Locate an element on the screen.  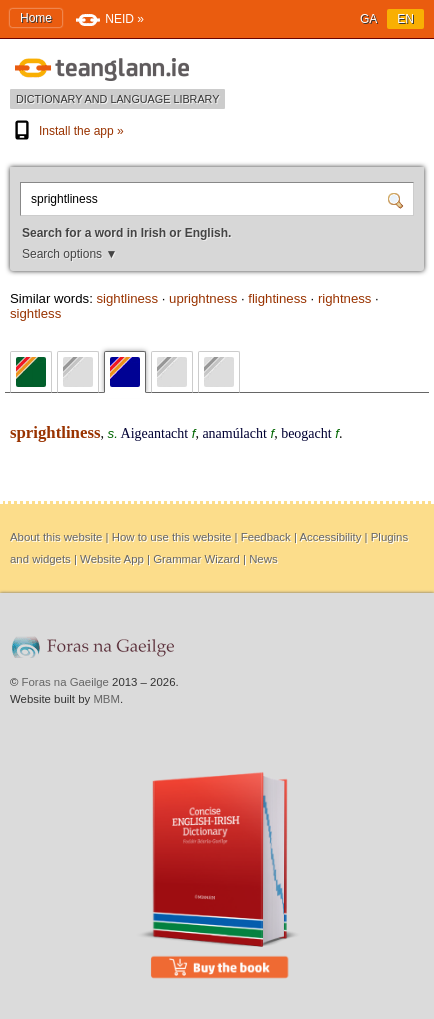
flightiness is located at coordinates (277, 298).